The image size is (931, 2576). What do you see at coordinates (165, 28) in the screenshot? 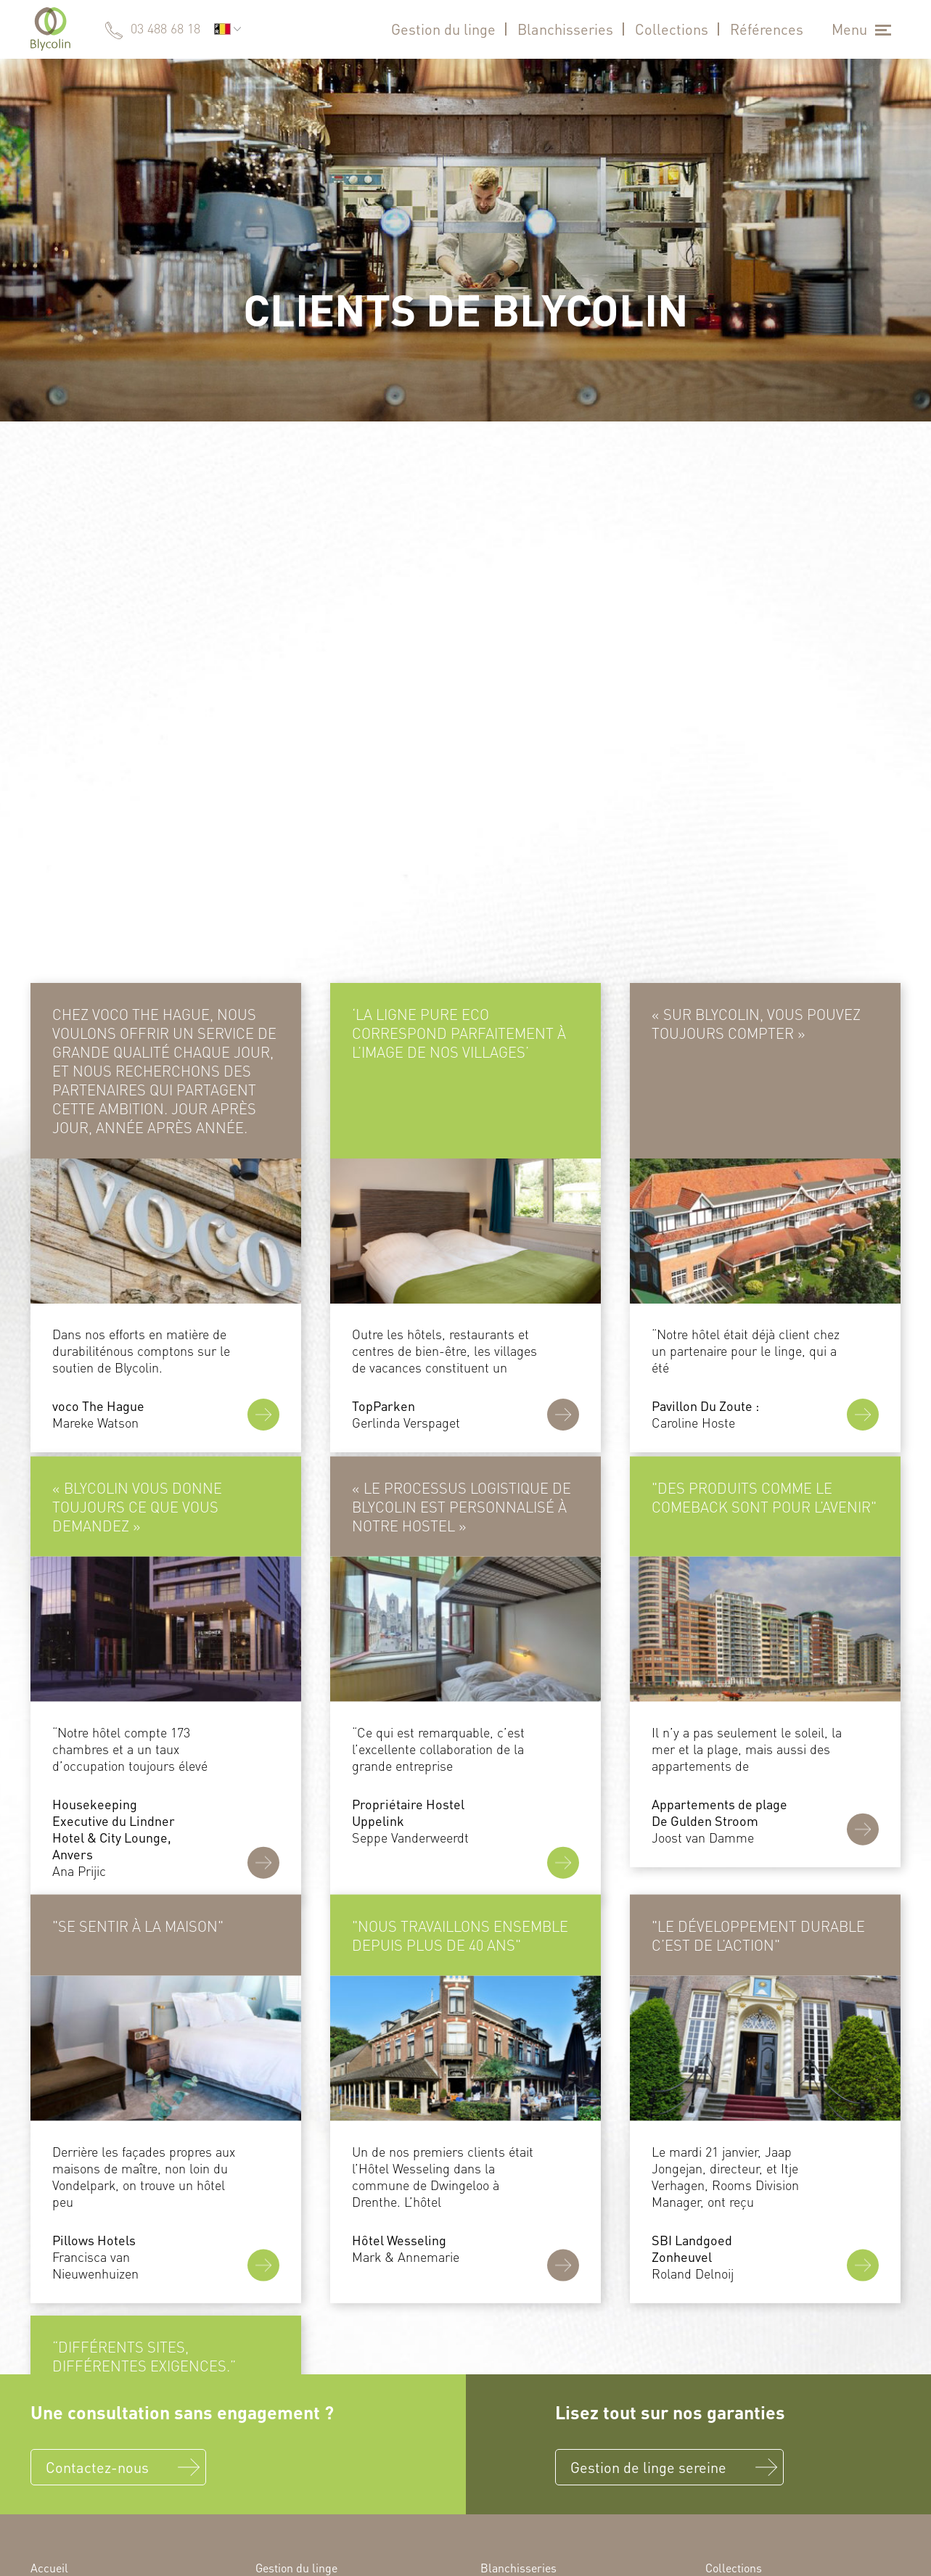
I see `03 488 68 18` at bounding box center [165, 28].